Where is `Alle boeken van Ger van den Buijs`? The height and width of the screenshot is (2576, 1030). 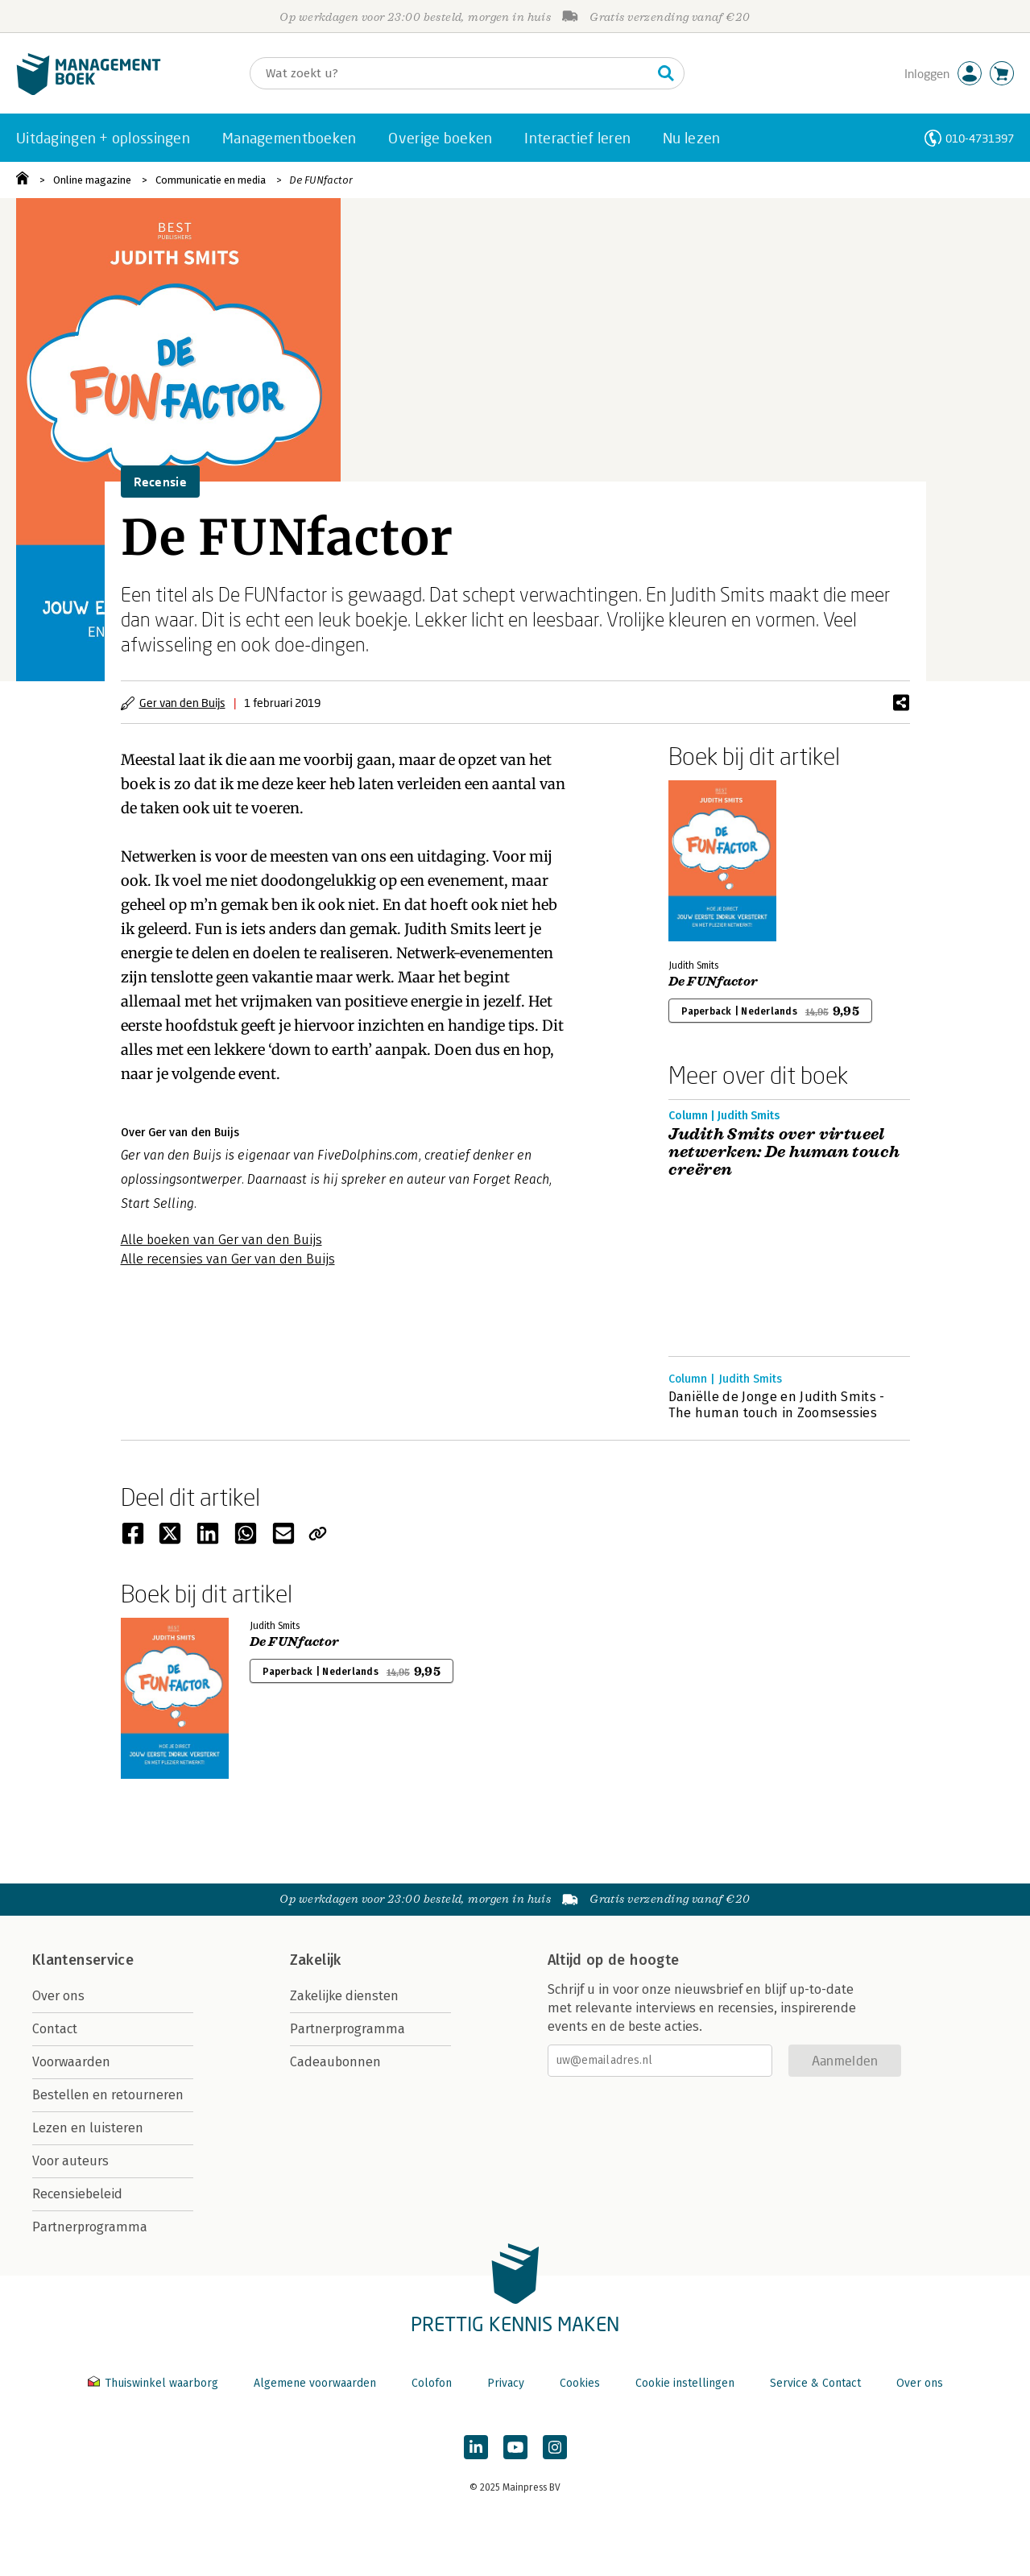
Alle boeken van Ger van den Buijs is located at coordinates (221, 1239).